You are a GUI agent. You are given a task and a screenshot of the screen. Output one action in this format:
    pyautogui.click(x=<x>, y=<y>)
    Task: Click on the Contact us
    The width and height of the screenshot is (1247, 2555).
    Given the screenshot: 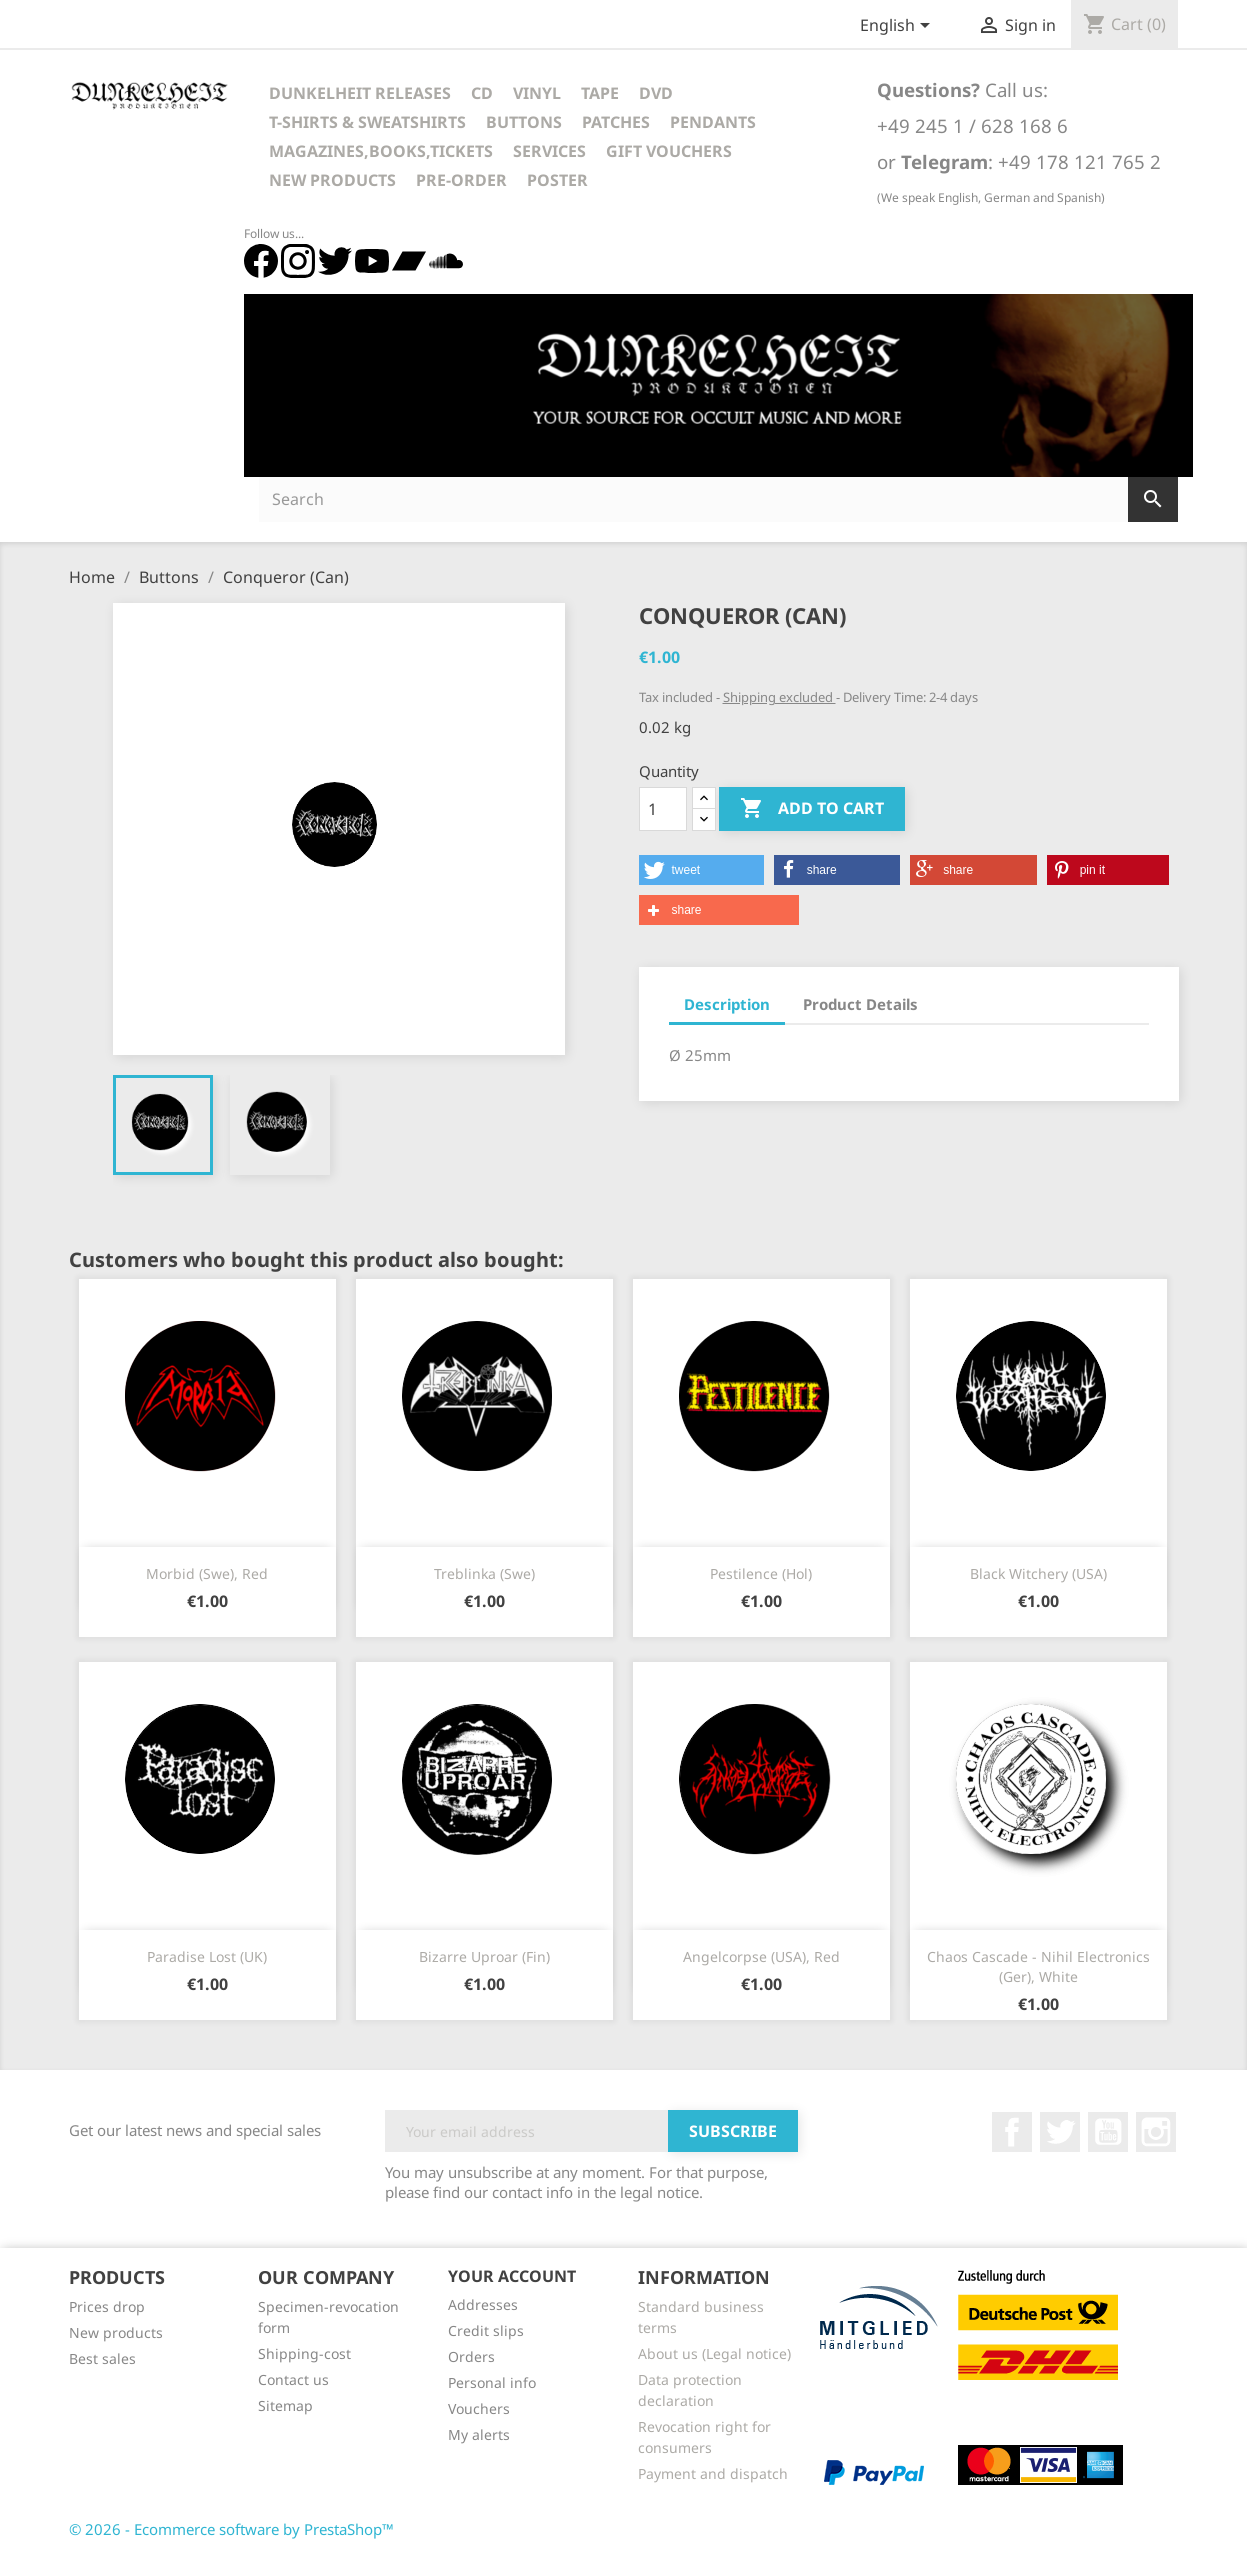 What is the action you would take?
    pyautogui.click(x=293, y=2379)
    